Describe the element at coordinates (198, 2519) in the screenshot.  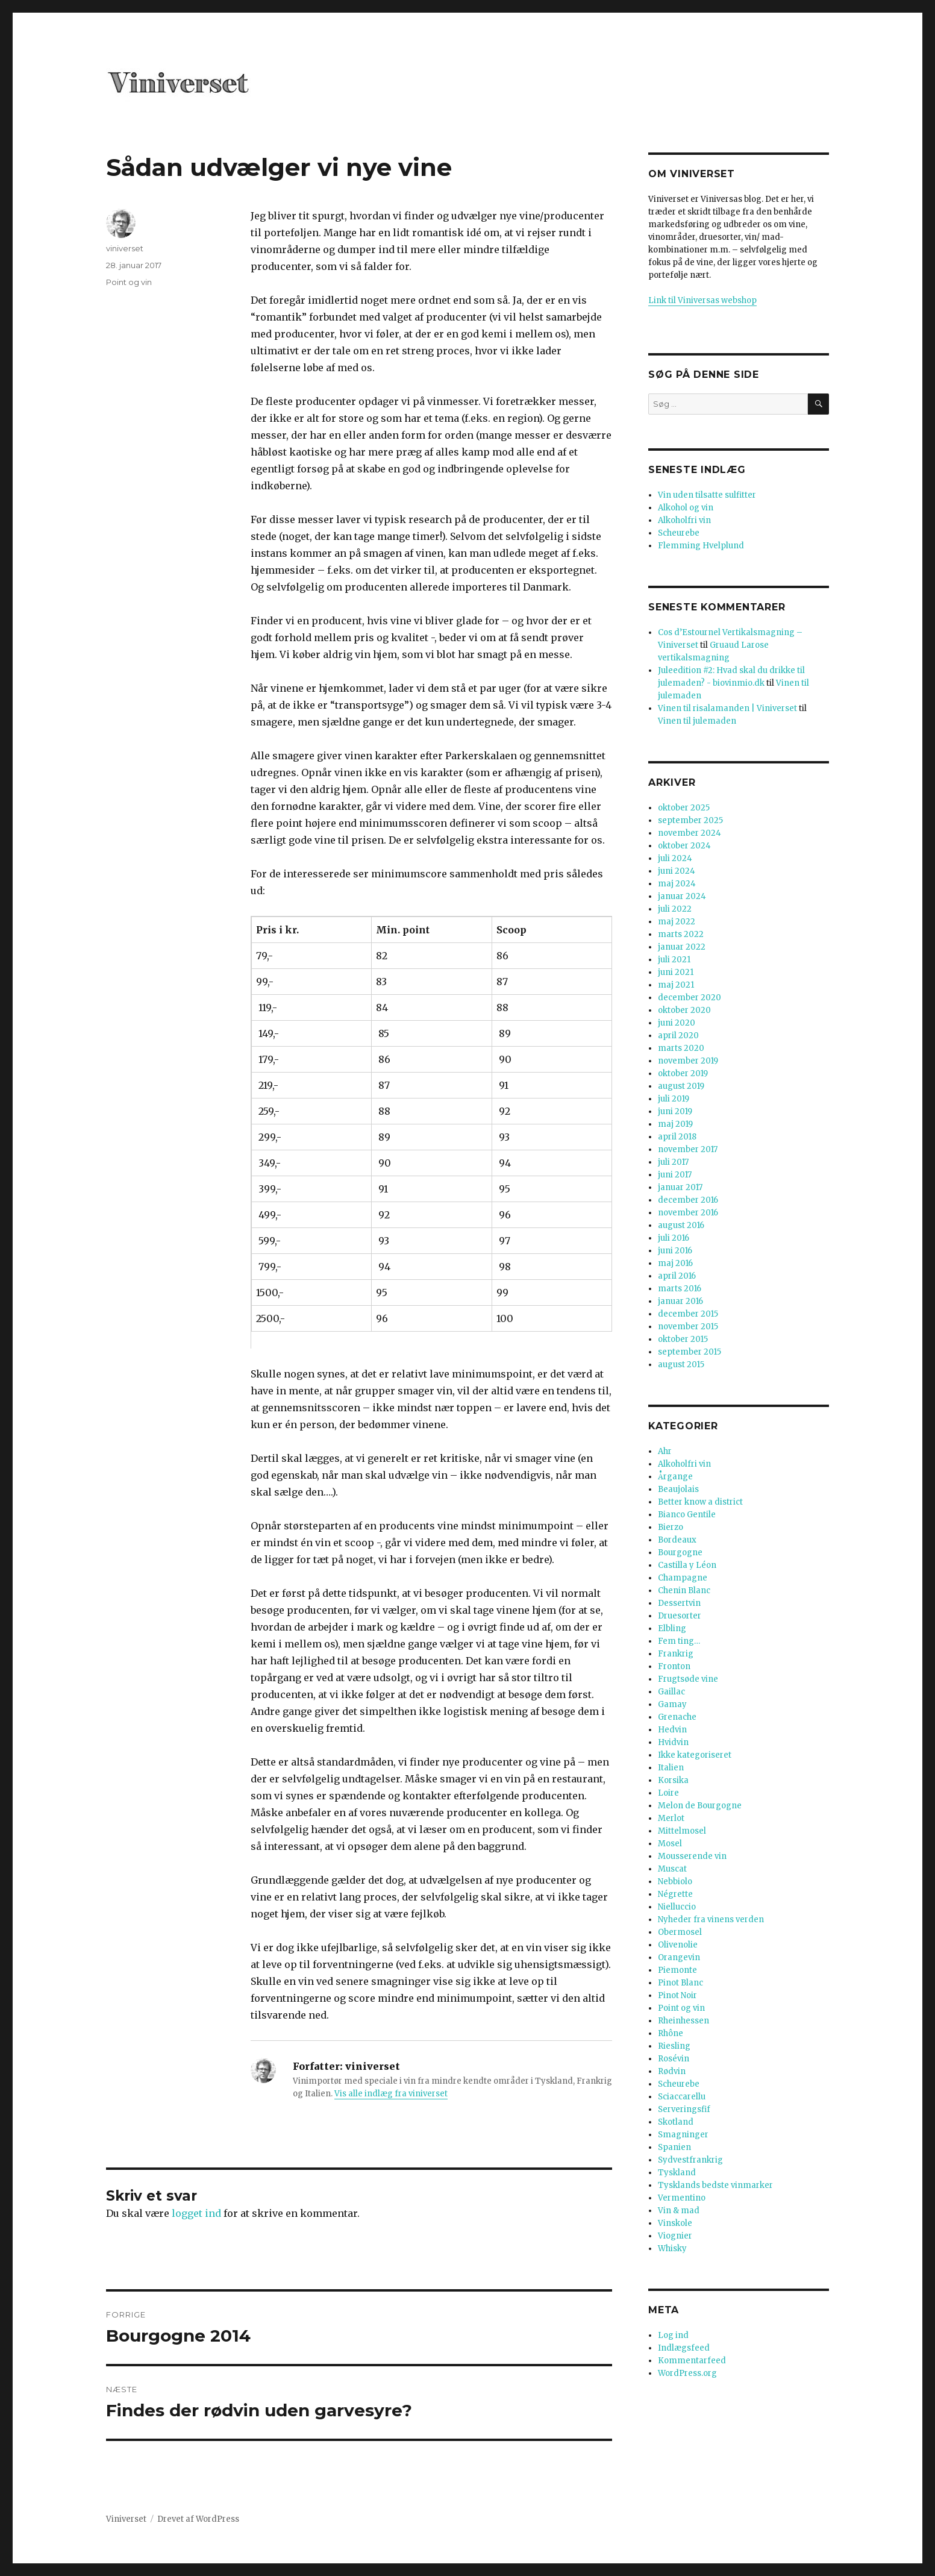
I see `Drevet af WordPress` at that location.